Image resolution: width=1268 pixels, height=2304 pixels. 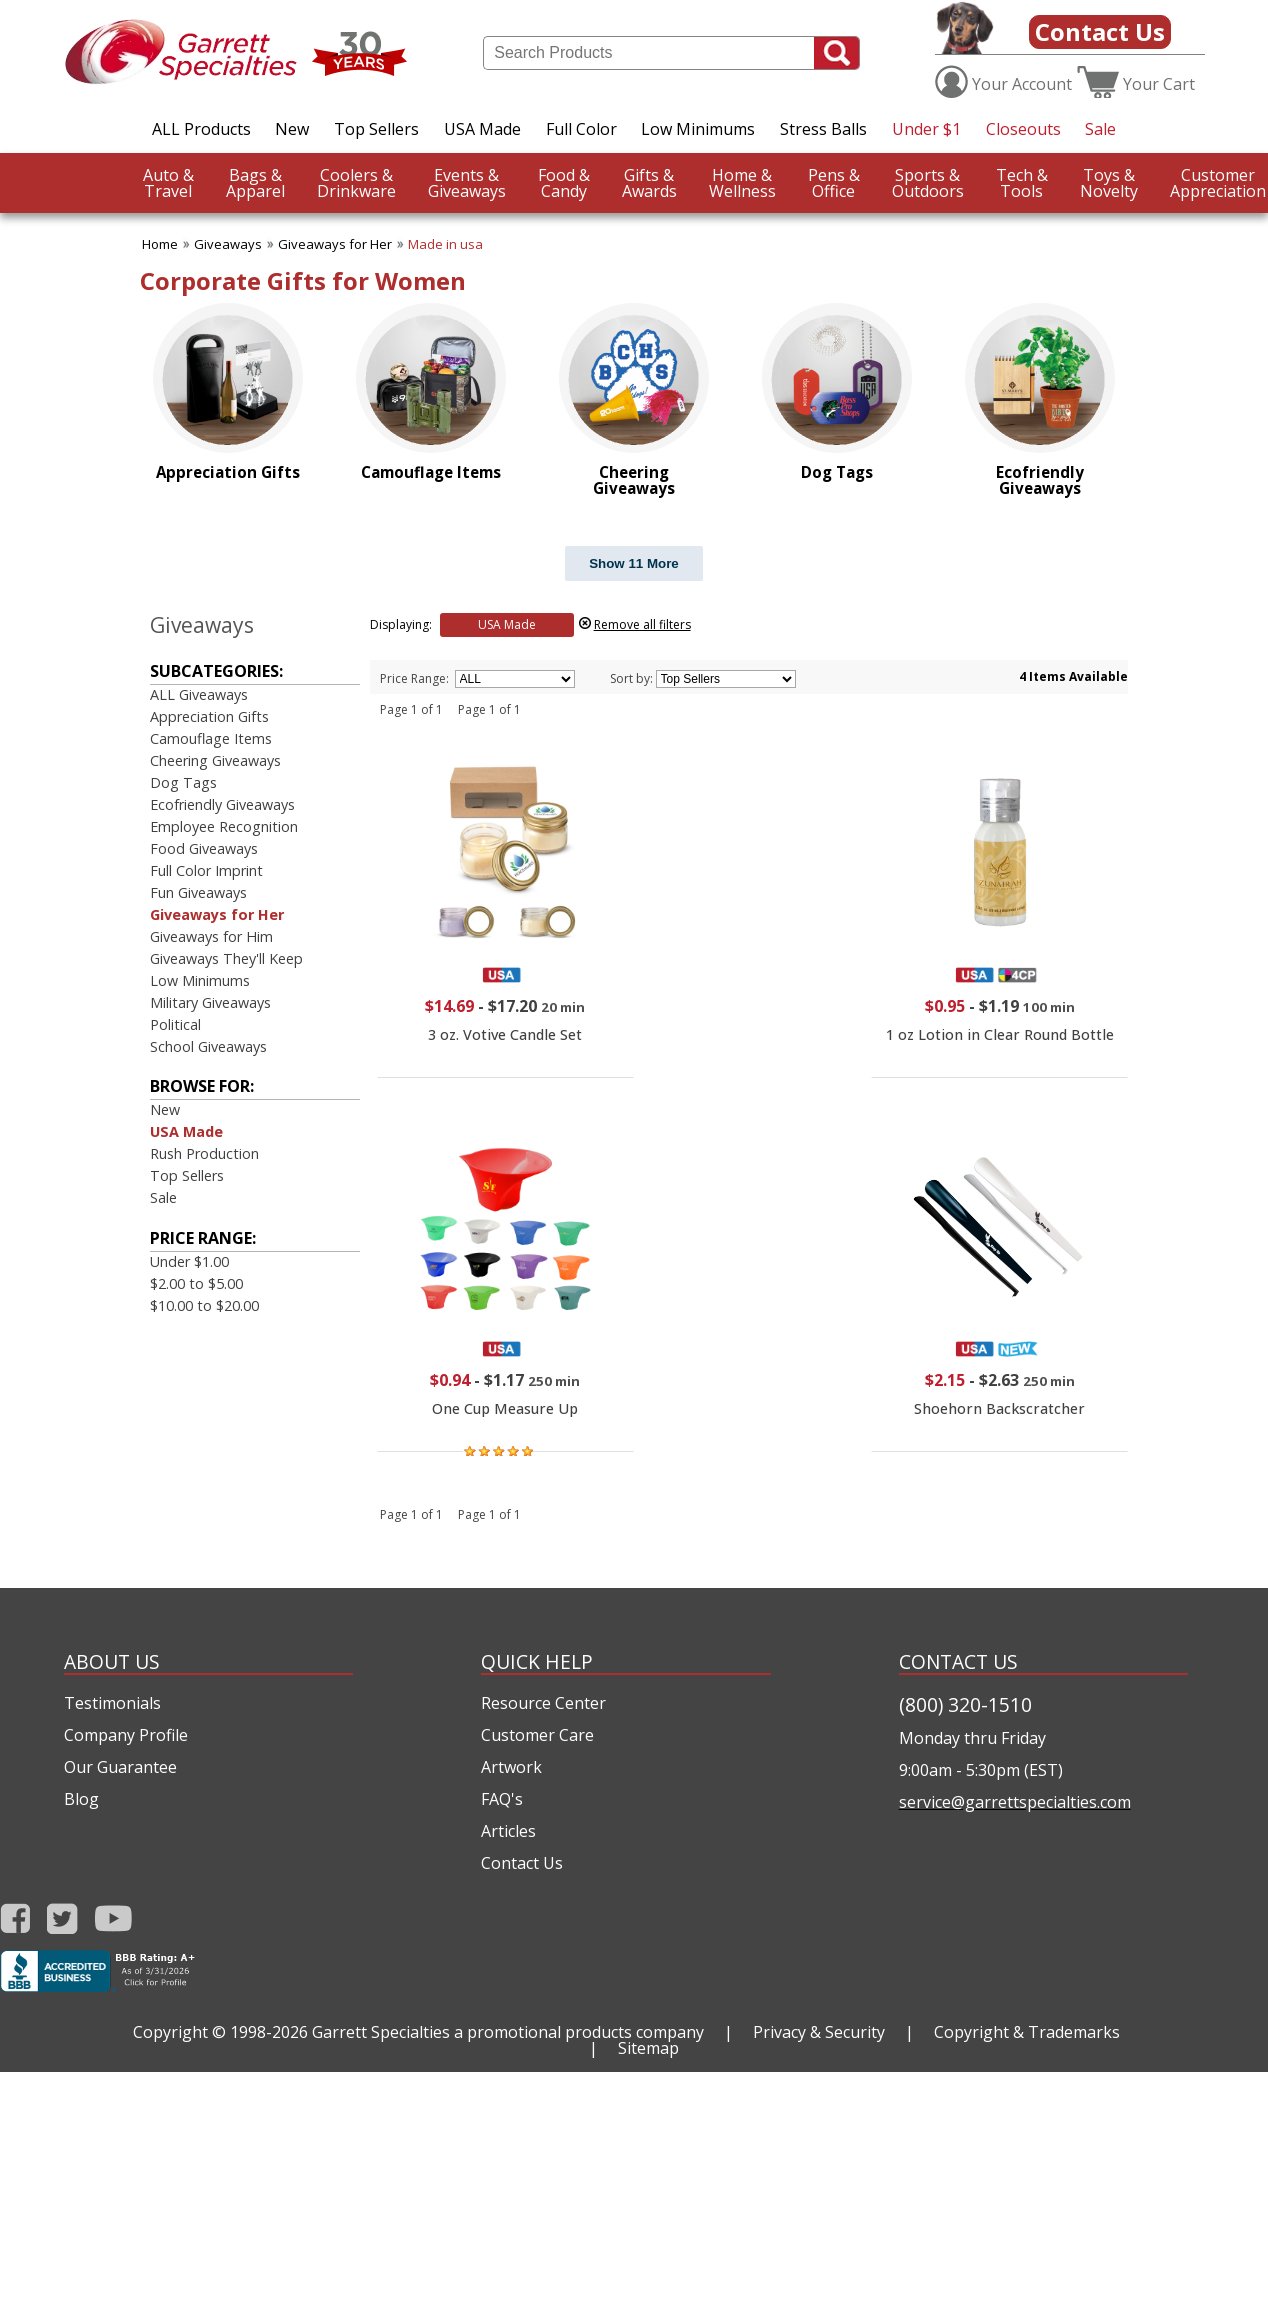 I want to click on Closeouts, so click(x=1023, y=129).